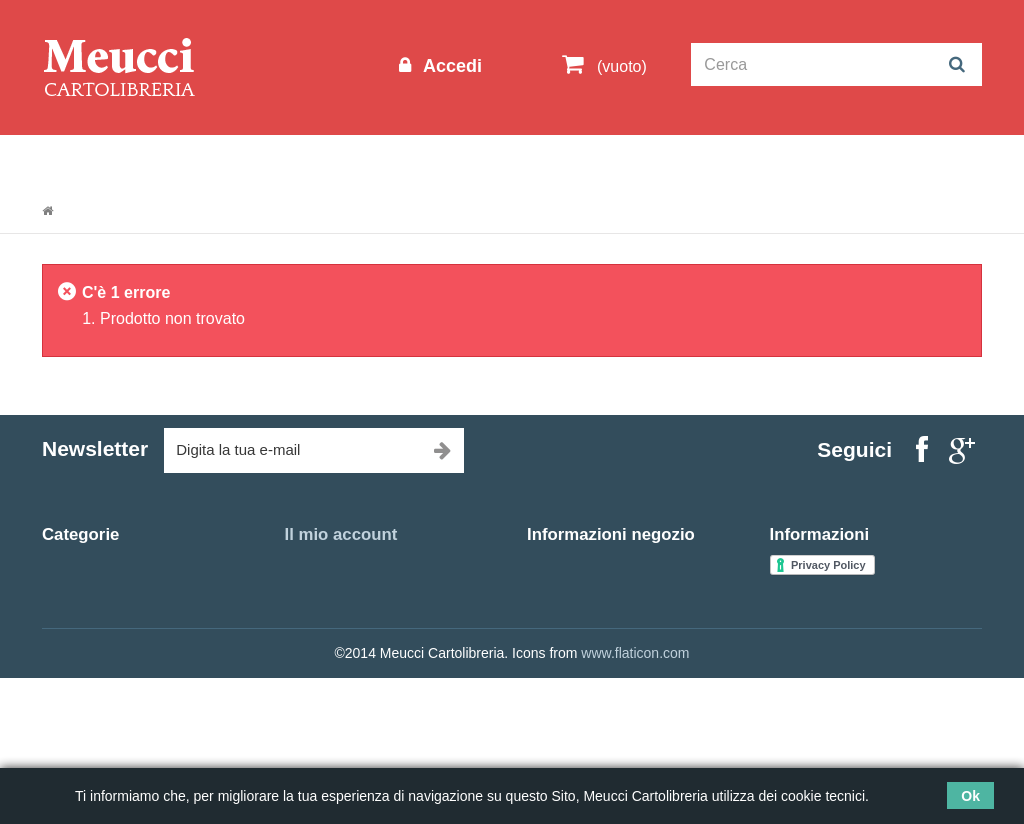  What do you see at coordinates (797, 161) in the screenshot?
I see `Prenotazioni` at bounding box center [797, 161].